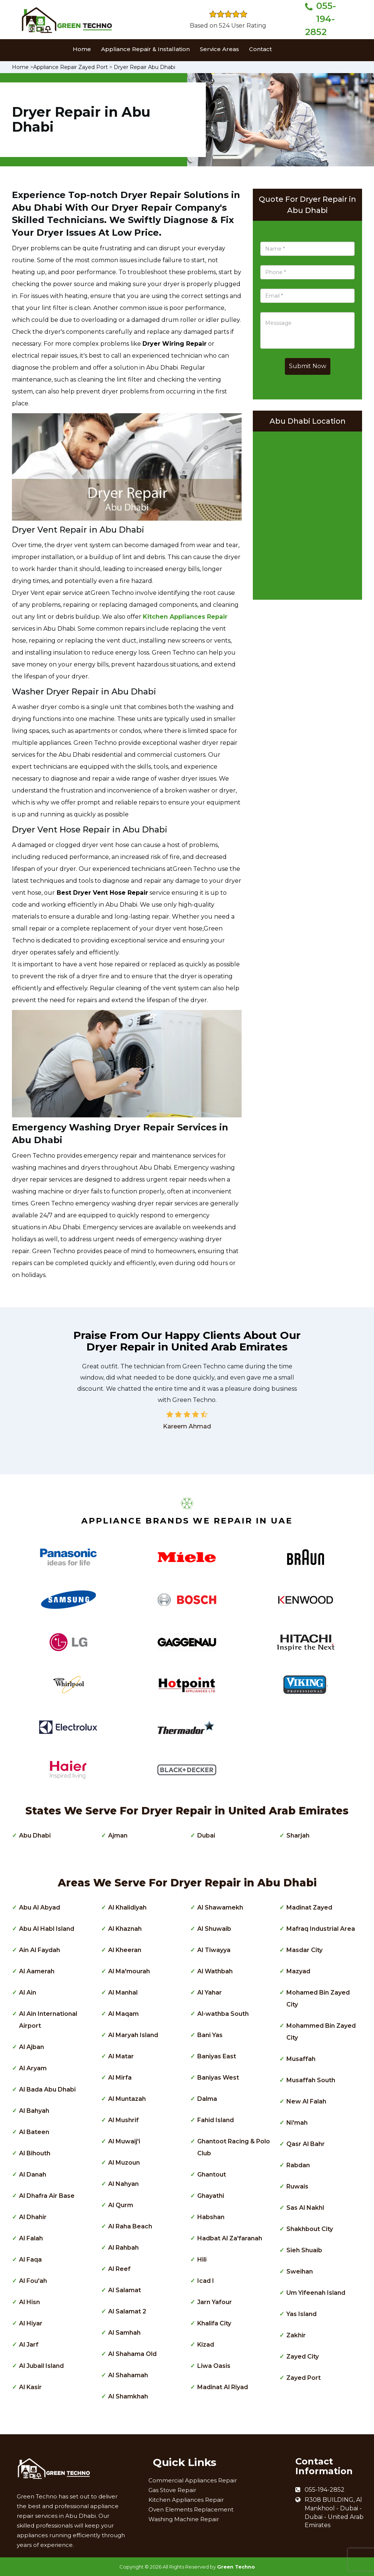  Describe the element at coordinates (33, 2280) in the screenshot. I see `Al Fou'ah` at that location.